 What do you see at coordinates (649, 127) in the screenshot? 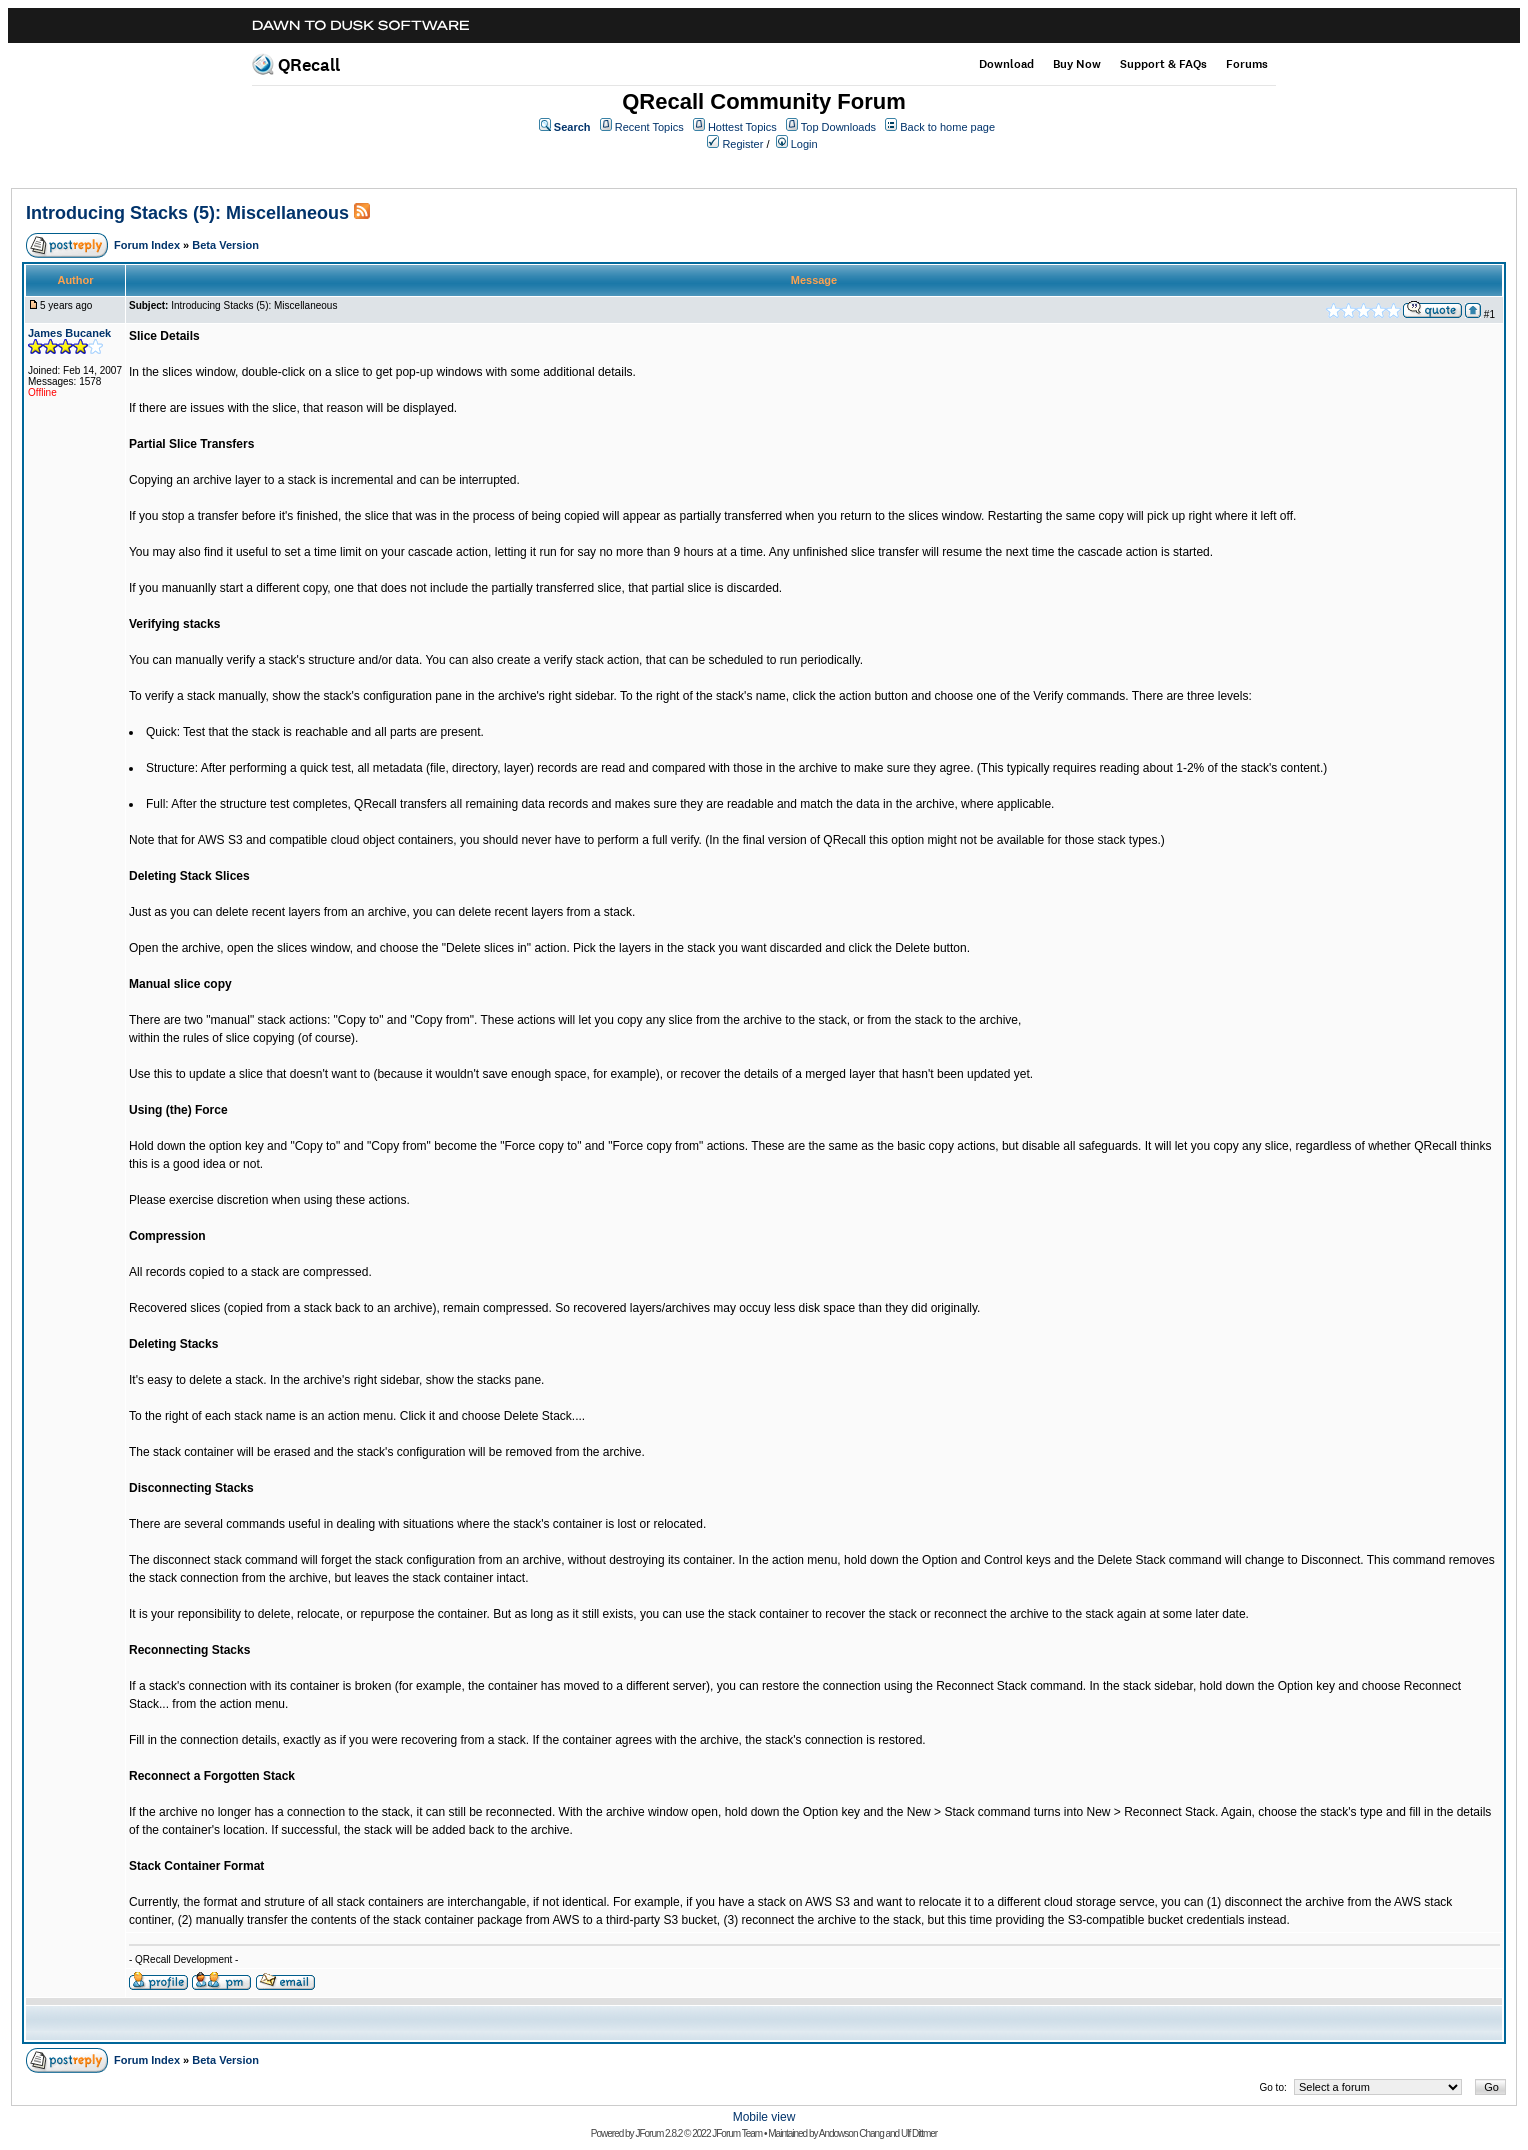
I see `Recent Topics` at bounding box center [649, 127].